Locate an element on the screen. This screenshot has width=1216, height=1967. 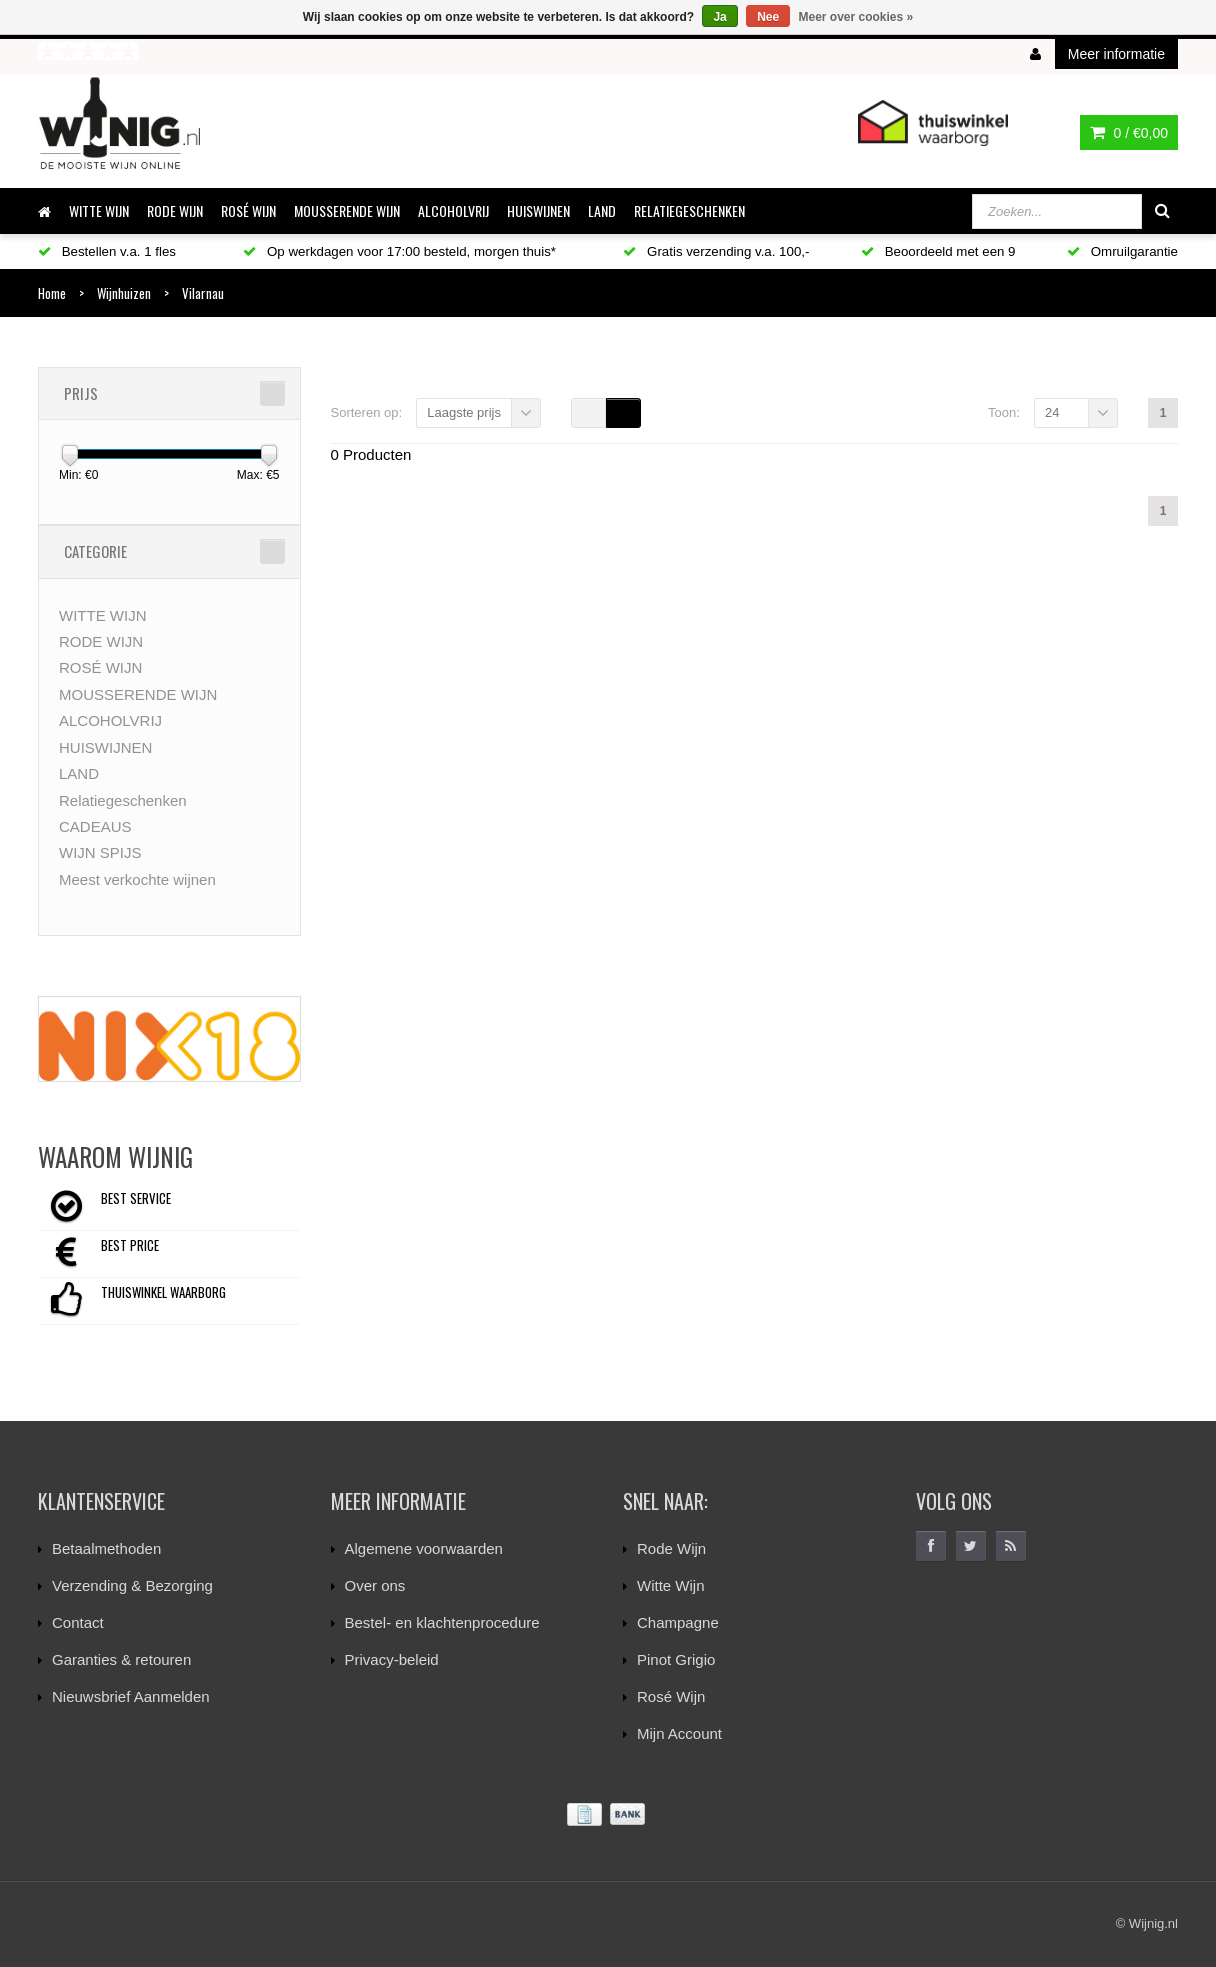
Rode Wijn is located at coordinates (671, 1548).